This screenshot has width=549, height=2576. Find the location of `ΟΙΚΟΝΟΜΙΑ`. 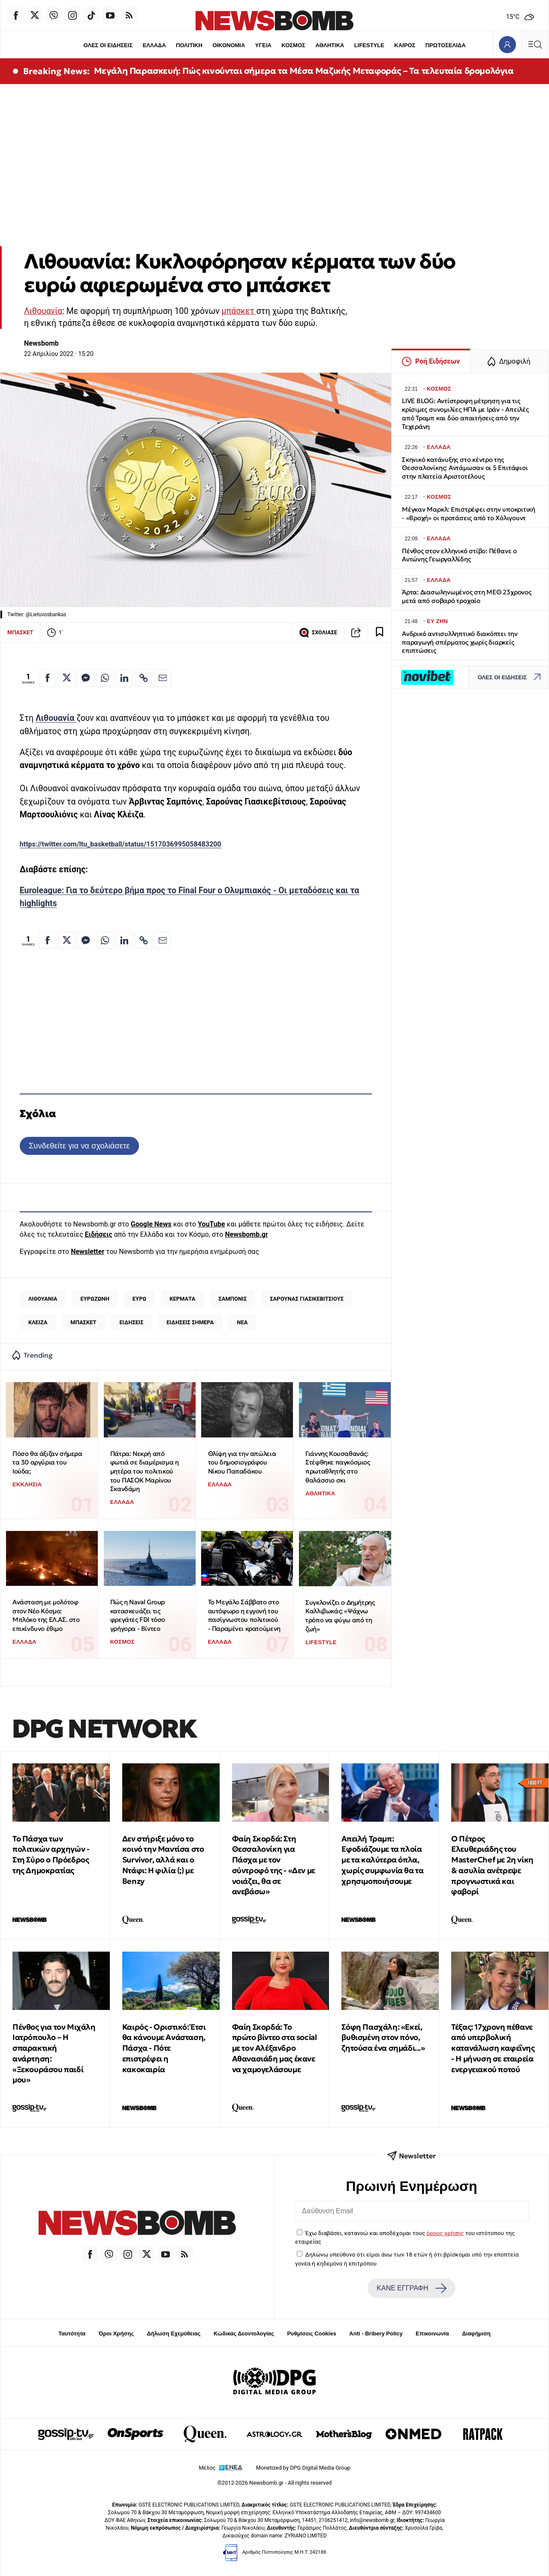

ΟΙΚΟΝΟΜΙΑ is located at coordinates (228, 45).